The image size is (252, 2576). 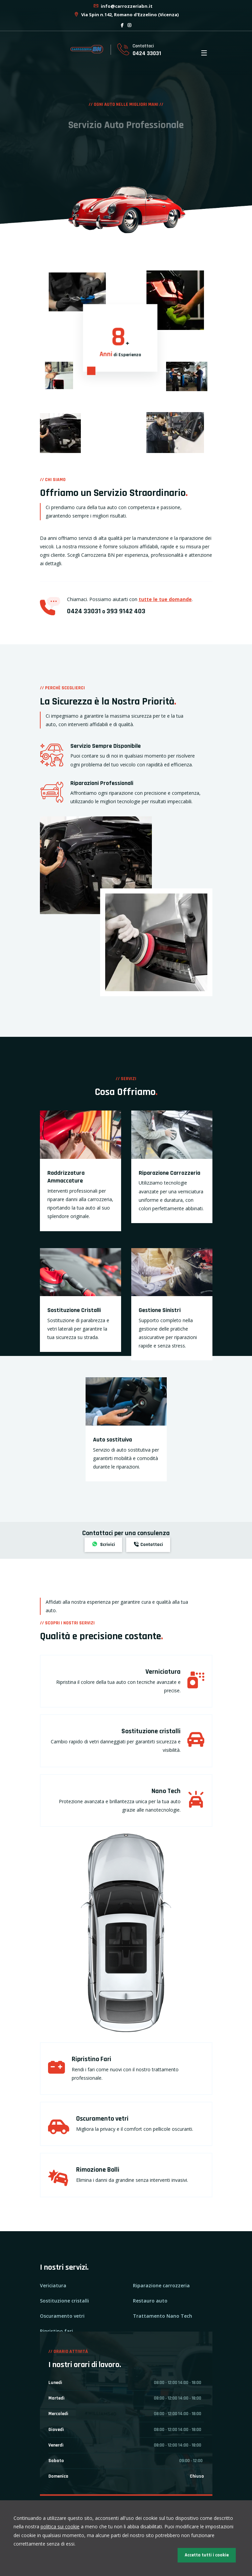 What do you see at coordinates (101, 783) in the screenshot?
I see `Riparazioni Professionali` at bounding box center [101, 783].